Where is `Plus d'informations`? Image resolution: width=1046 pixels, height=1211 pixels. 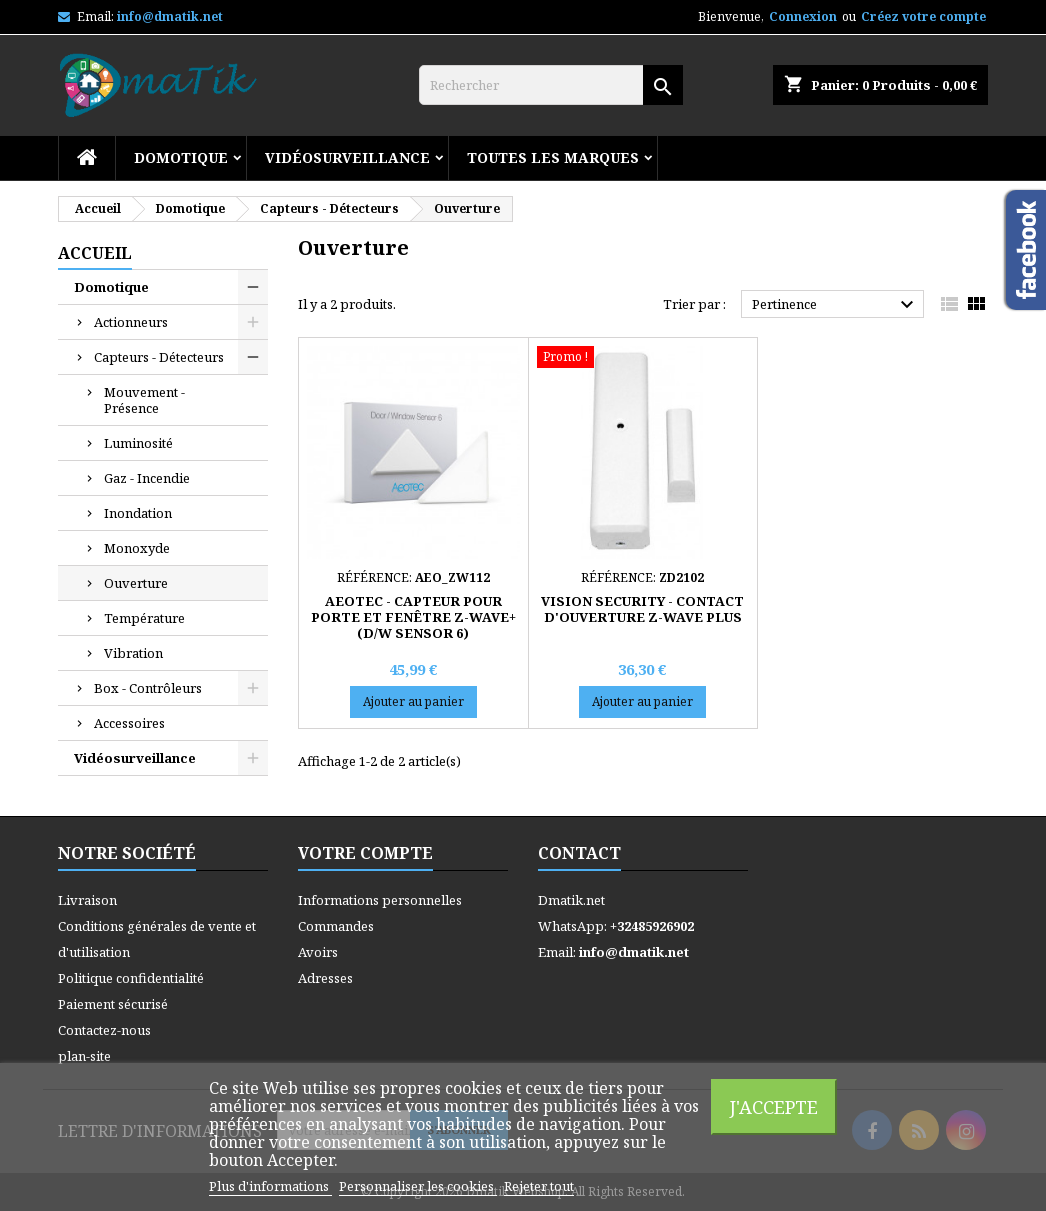
Plus d'informations is located at coordinates (270, 1186).